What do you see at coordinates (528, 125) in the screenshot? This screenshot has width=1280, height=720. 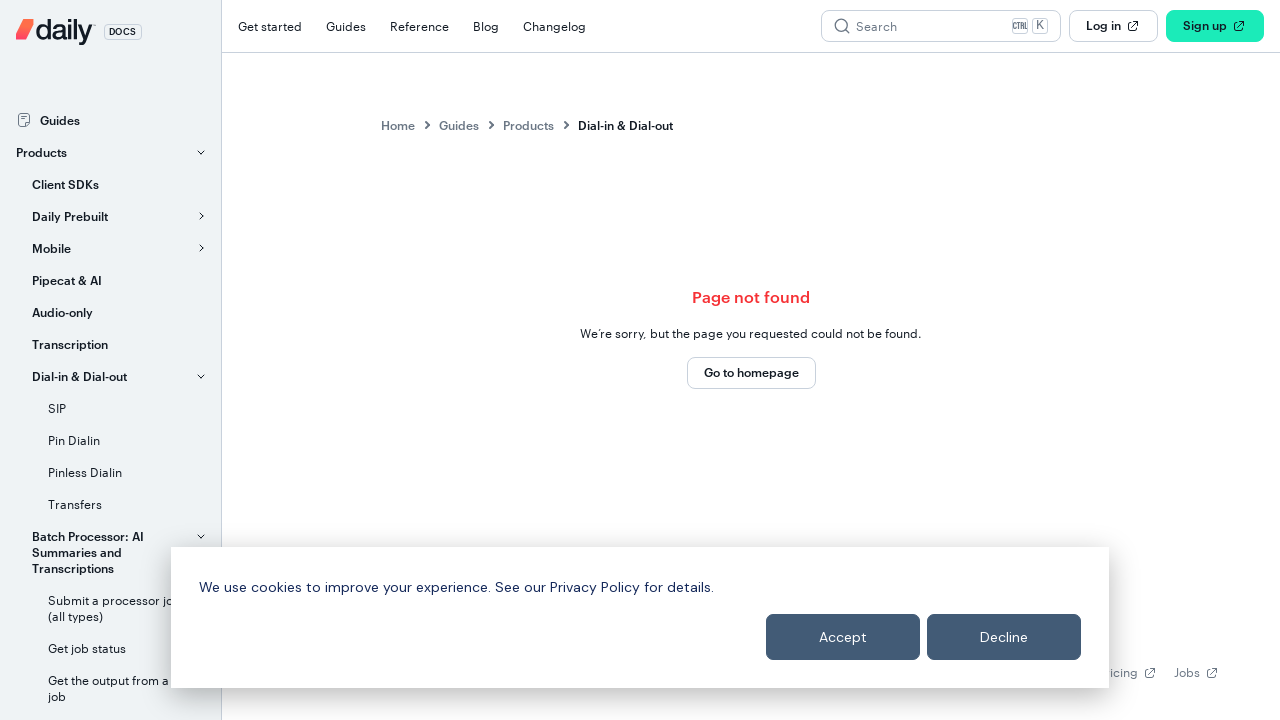 I see `Products` at bounding box center [528, 125].